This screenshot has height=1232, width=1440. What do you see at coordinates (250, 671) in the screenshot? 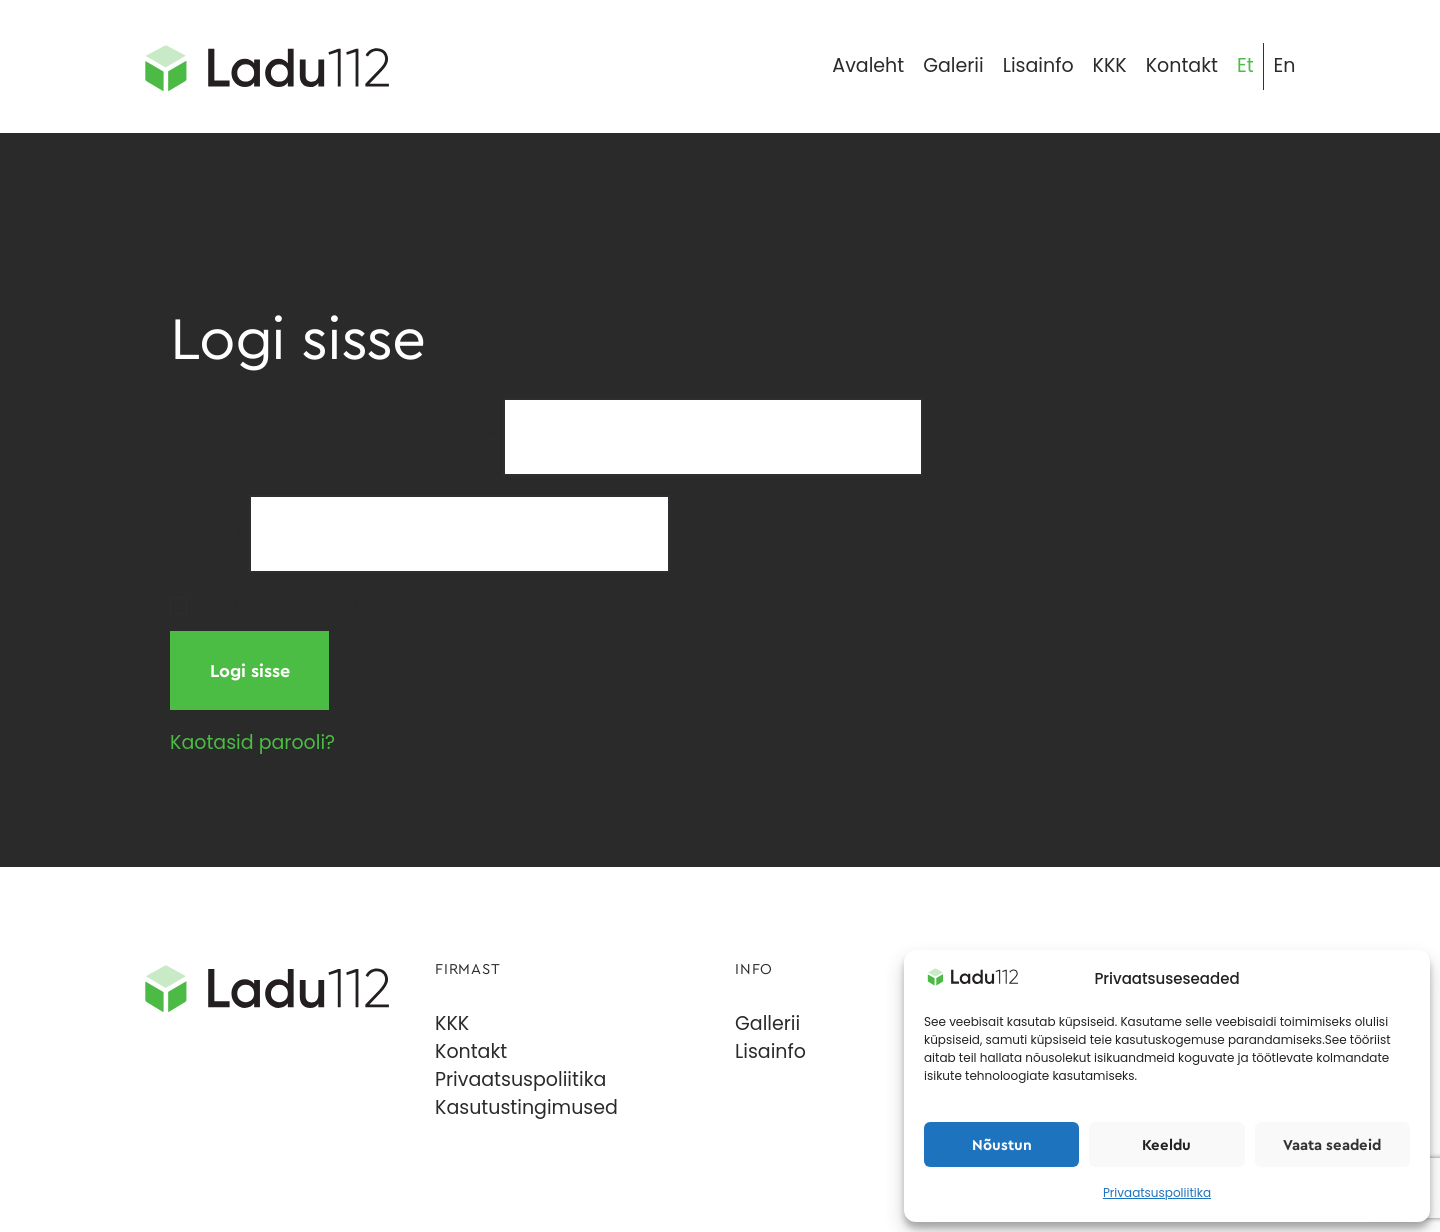
I see `Logi sisse` at bounding box center [250, 671].